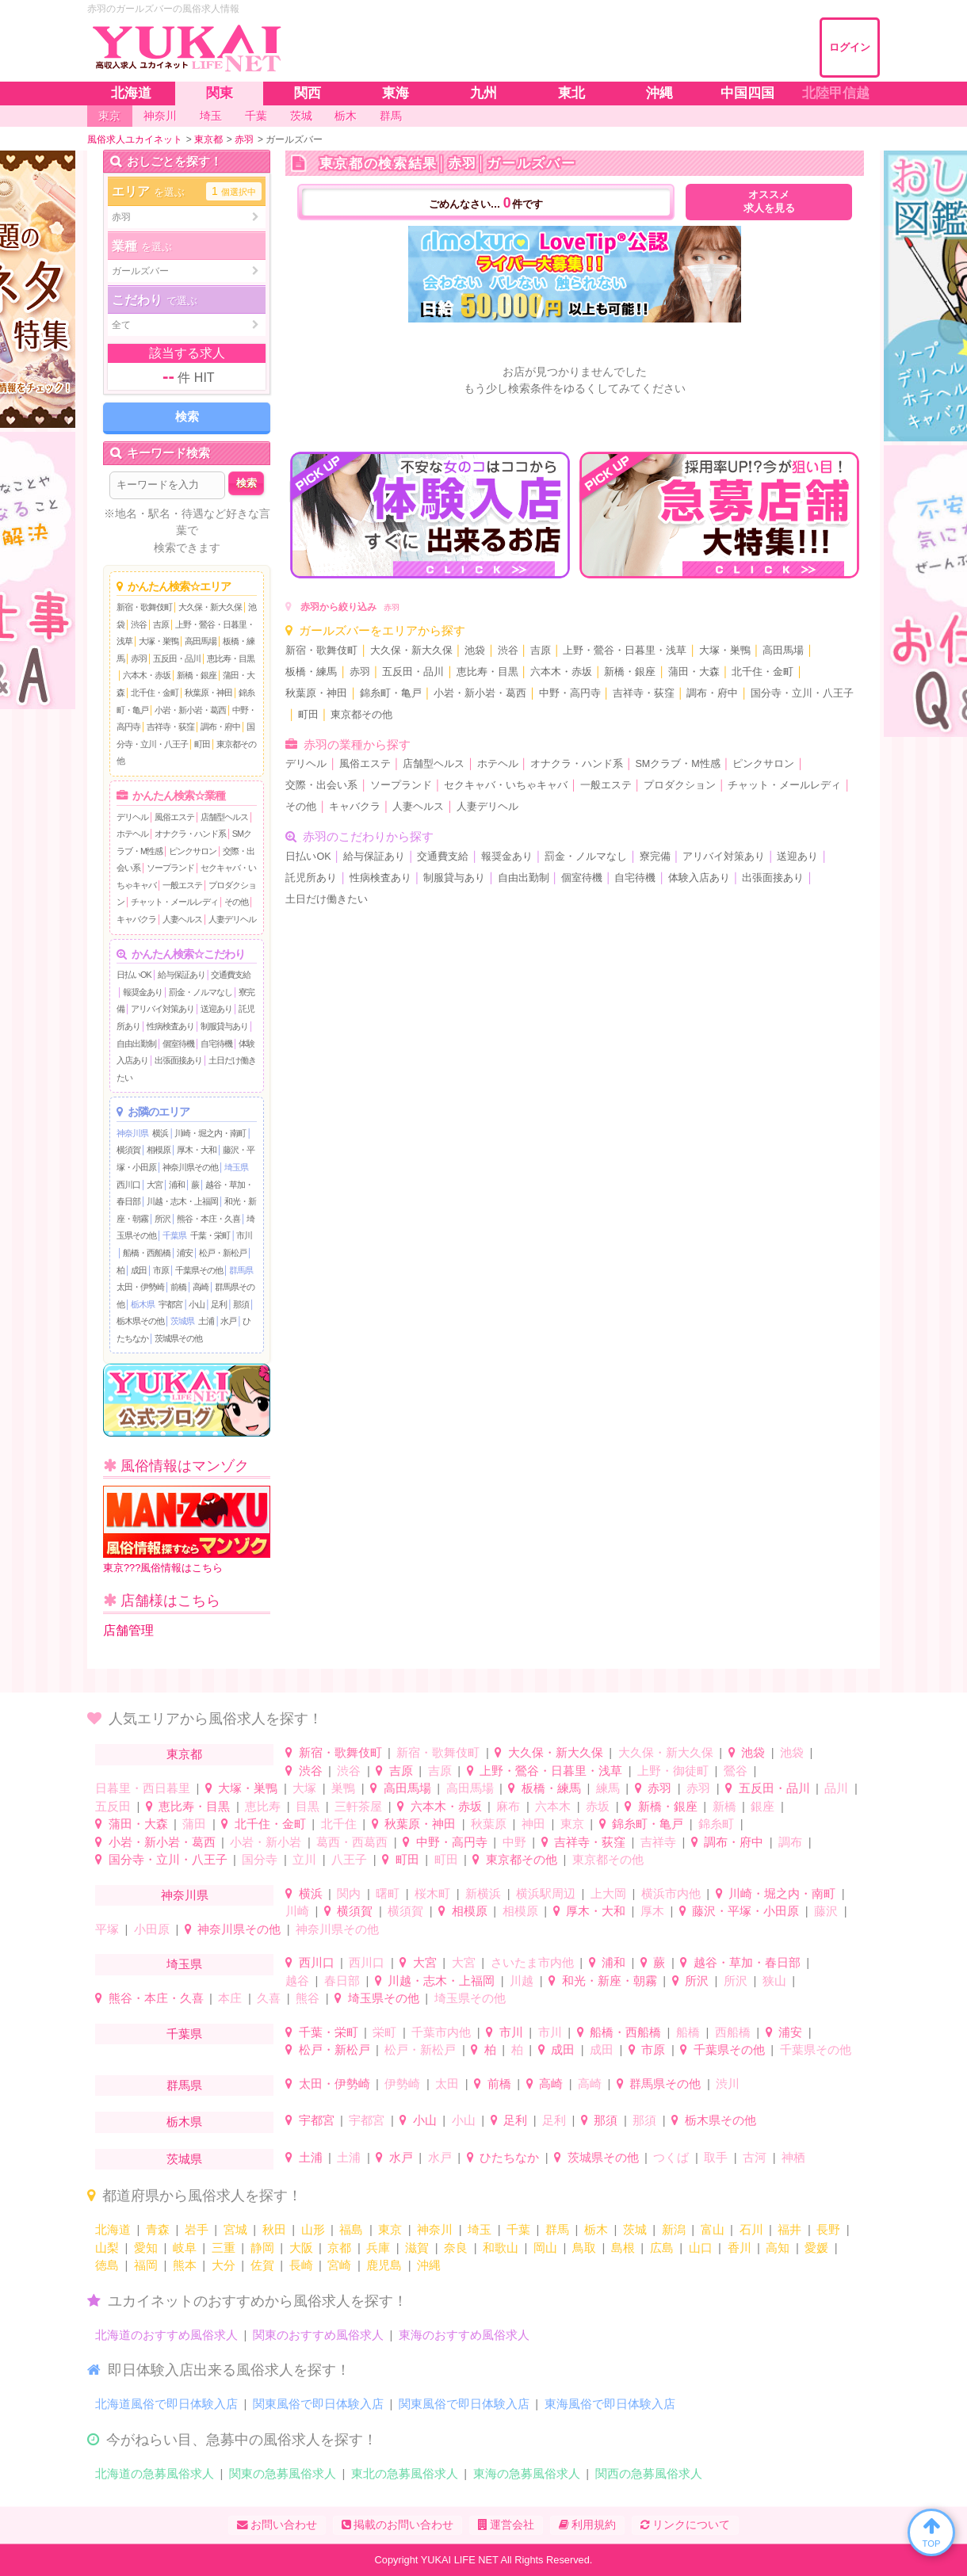 The image size is (967, 2576). Describe the element at coordinates (162, 1218) in the screenshot. I see `所沢` at that location.